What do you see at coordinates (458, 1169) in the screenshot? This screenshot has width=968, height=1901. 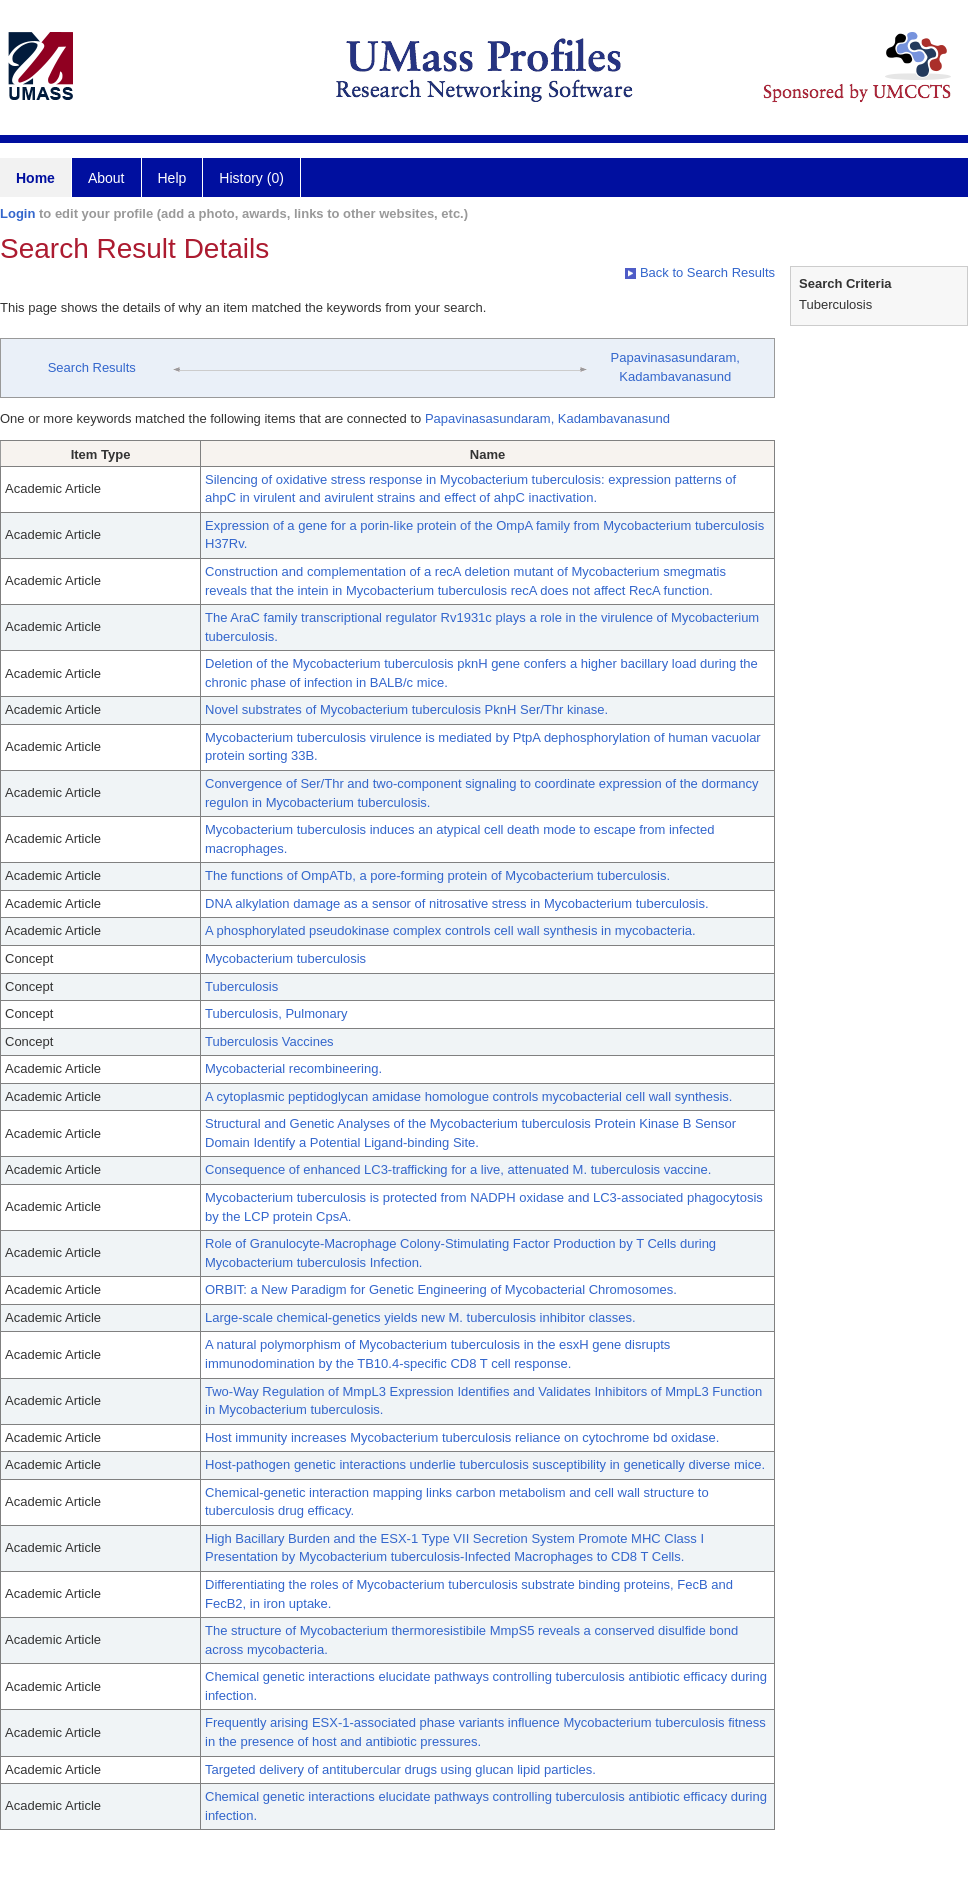 I see `Consequence of enhanced LC3-trafficking for a live, attenuated M. tuberculosis vaccine.` at bounding box center [458, 1169].